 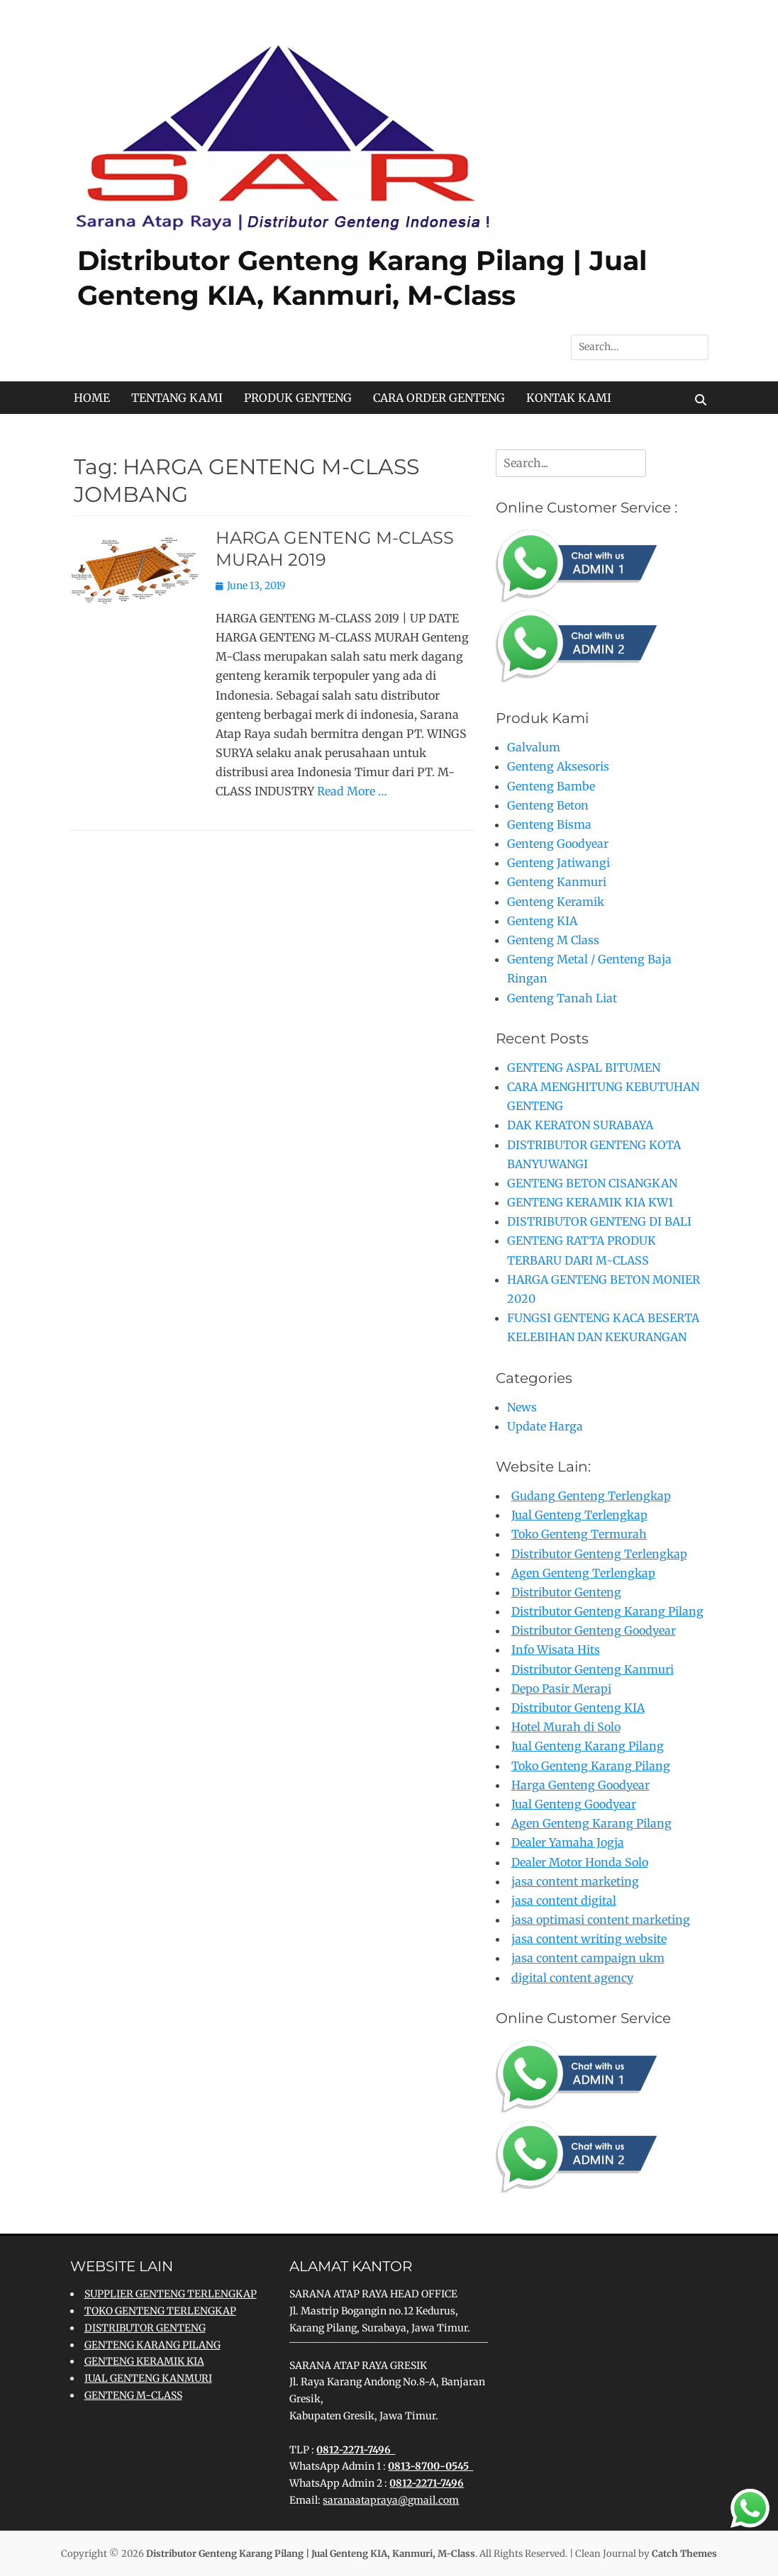 What do you see at coordinates (600, 1920) in the screenshot?
I see `jasa optimasi content marketing` at bounding box center [600, 1920].